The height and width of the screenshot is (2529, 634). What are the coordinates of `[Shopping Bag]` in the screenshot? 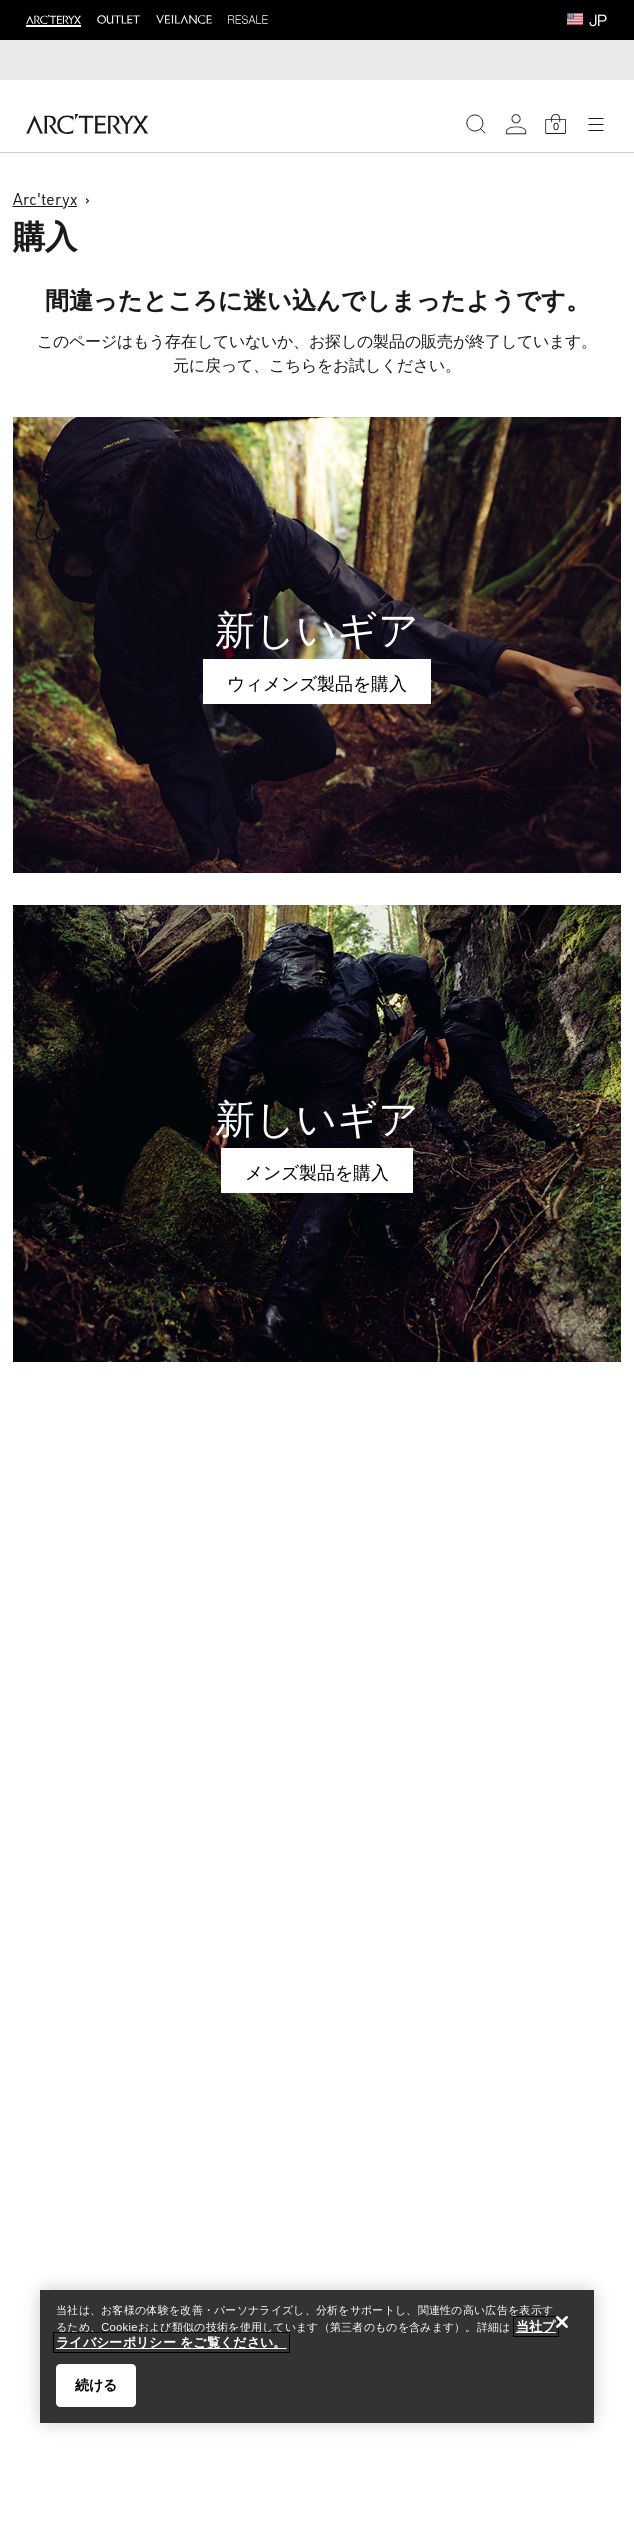 It's located at (556, 124).